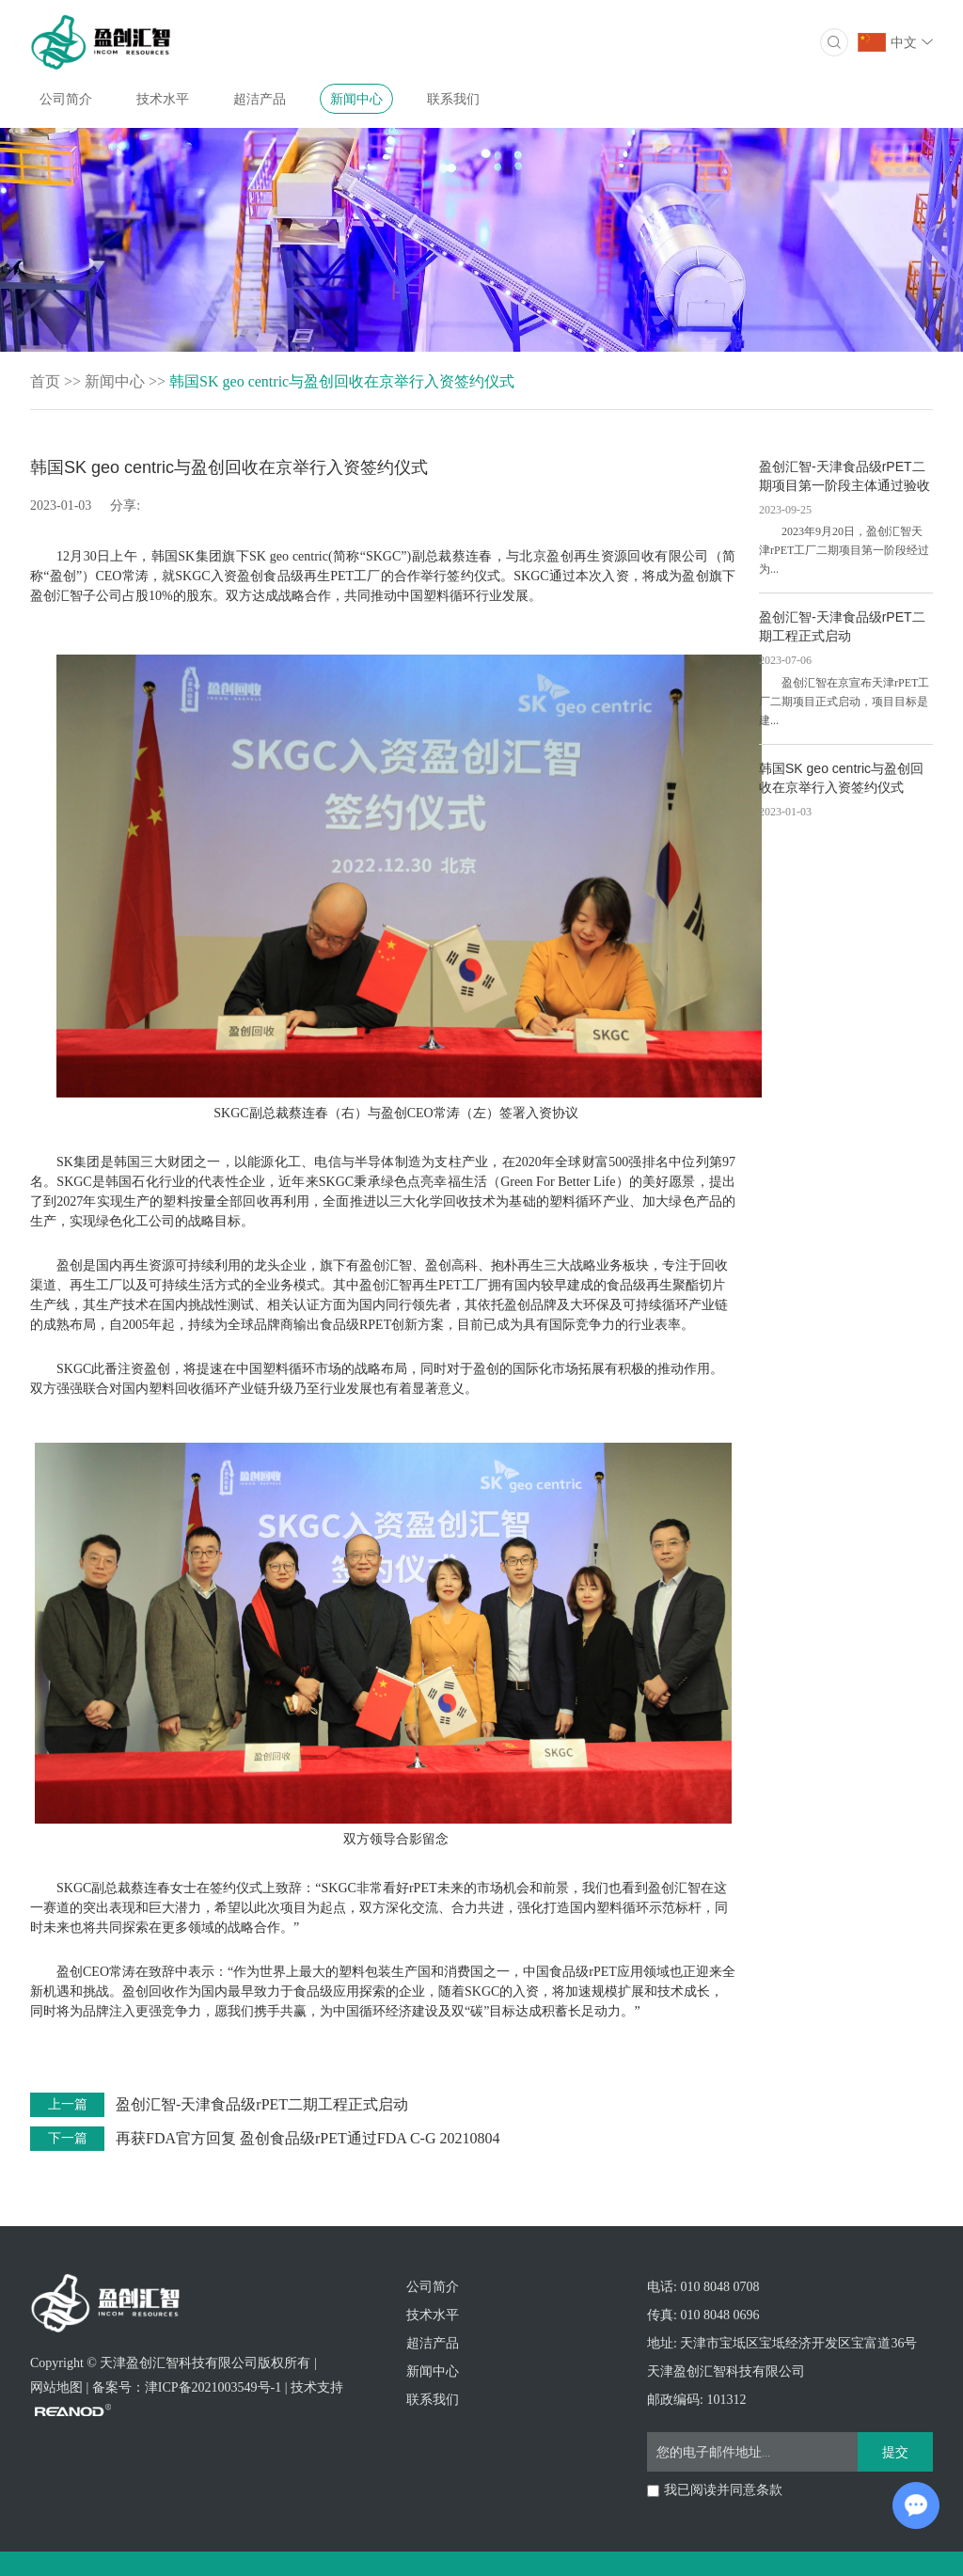 Image resolution: width=963 pixels, height=2576 pixels. I want to click on 联系我们, so click(453, 98).